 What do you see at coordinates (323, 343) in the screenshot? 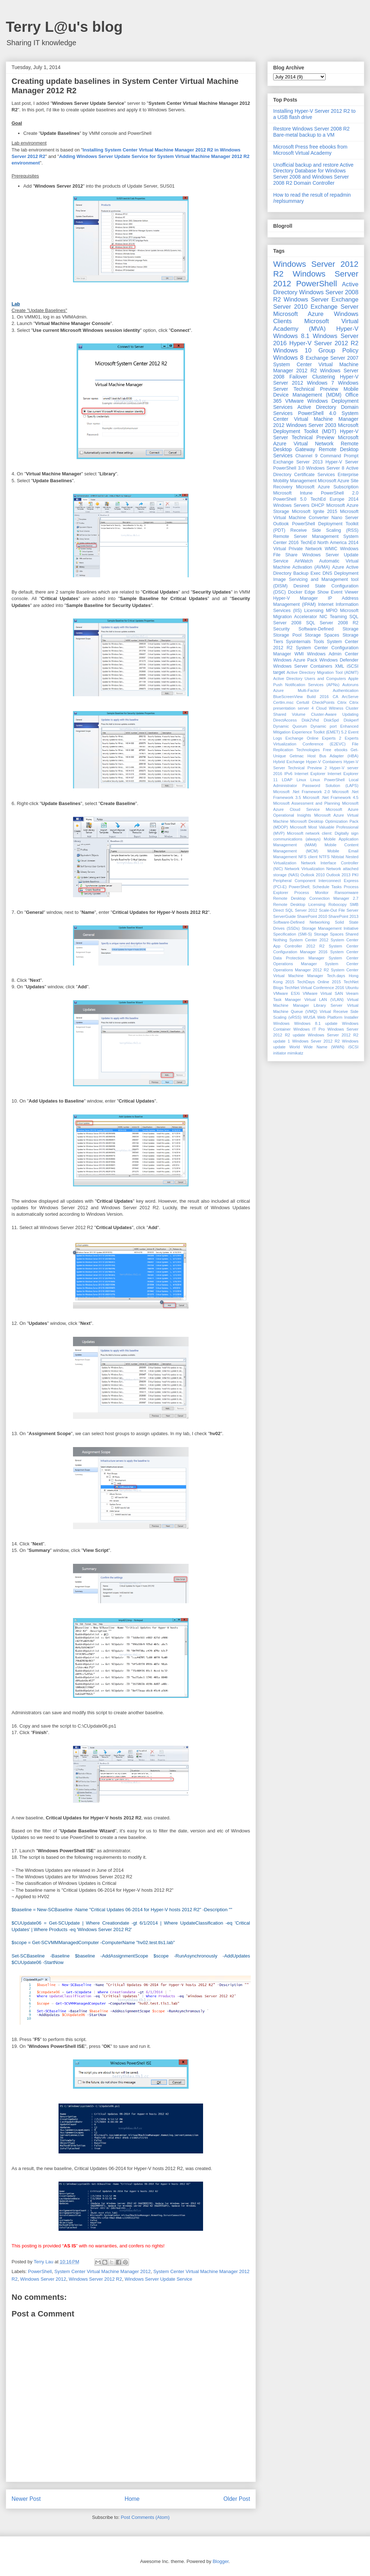
I see `Hyper-V Server 2012 R2` at bounding box center [323, 343].